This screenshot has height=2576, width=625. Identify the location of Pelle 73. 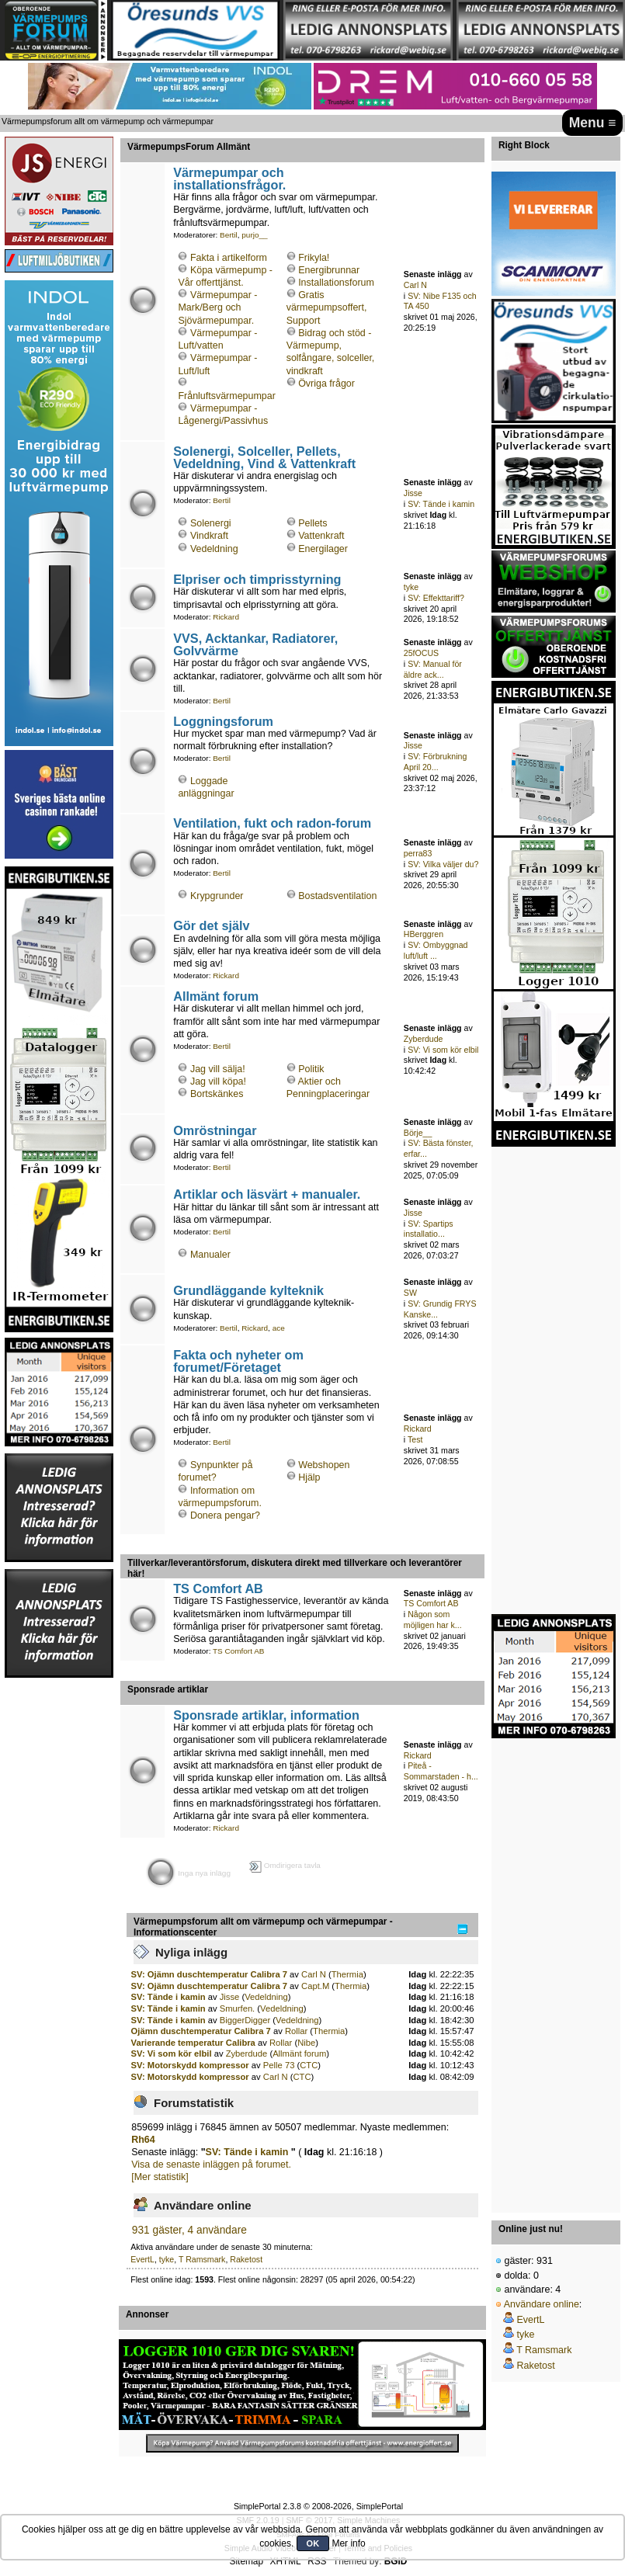
(279, 2065).